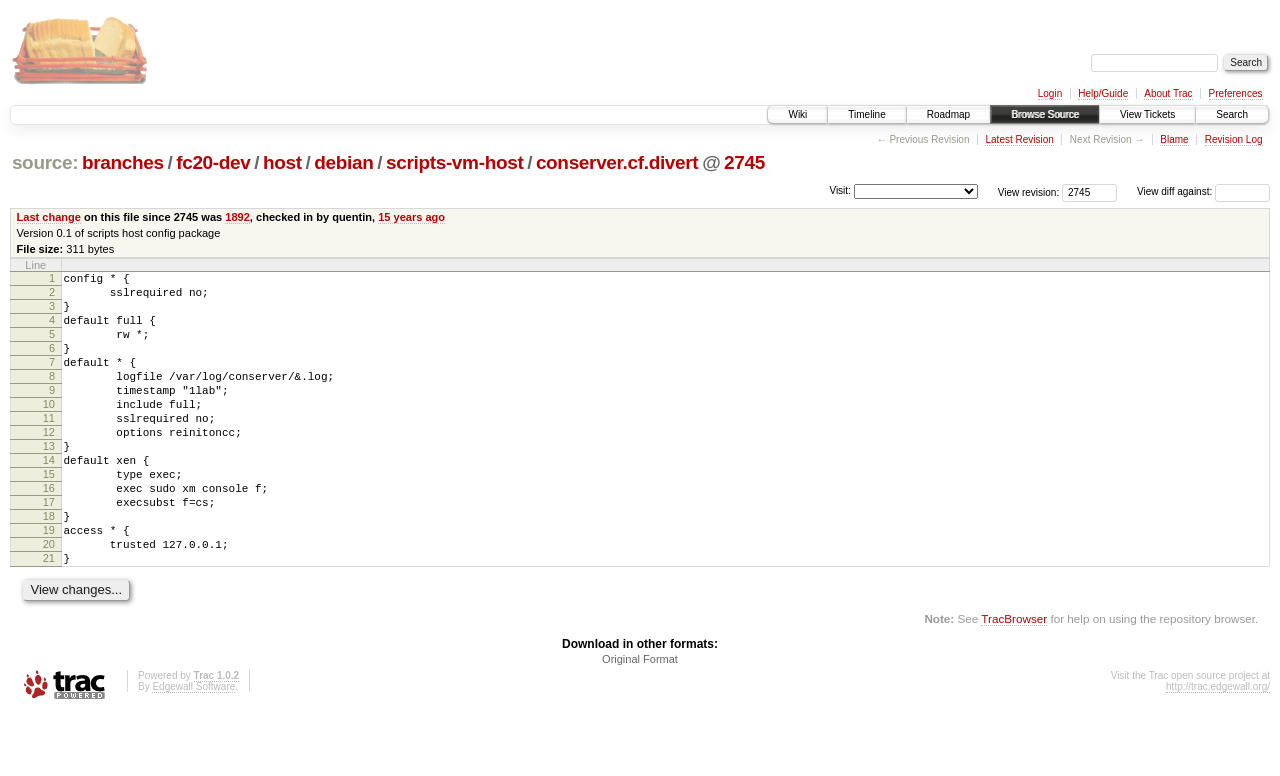 Image resolution: width=1280 pixels, height=776 pixels. I want to click on source:, so click(45, 162).